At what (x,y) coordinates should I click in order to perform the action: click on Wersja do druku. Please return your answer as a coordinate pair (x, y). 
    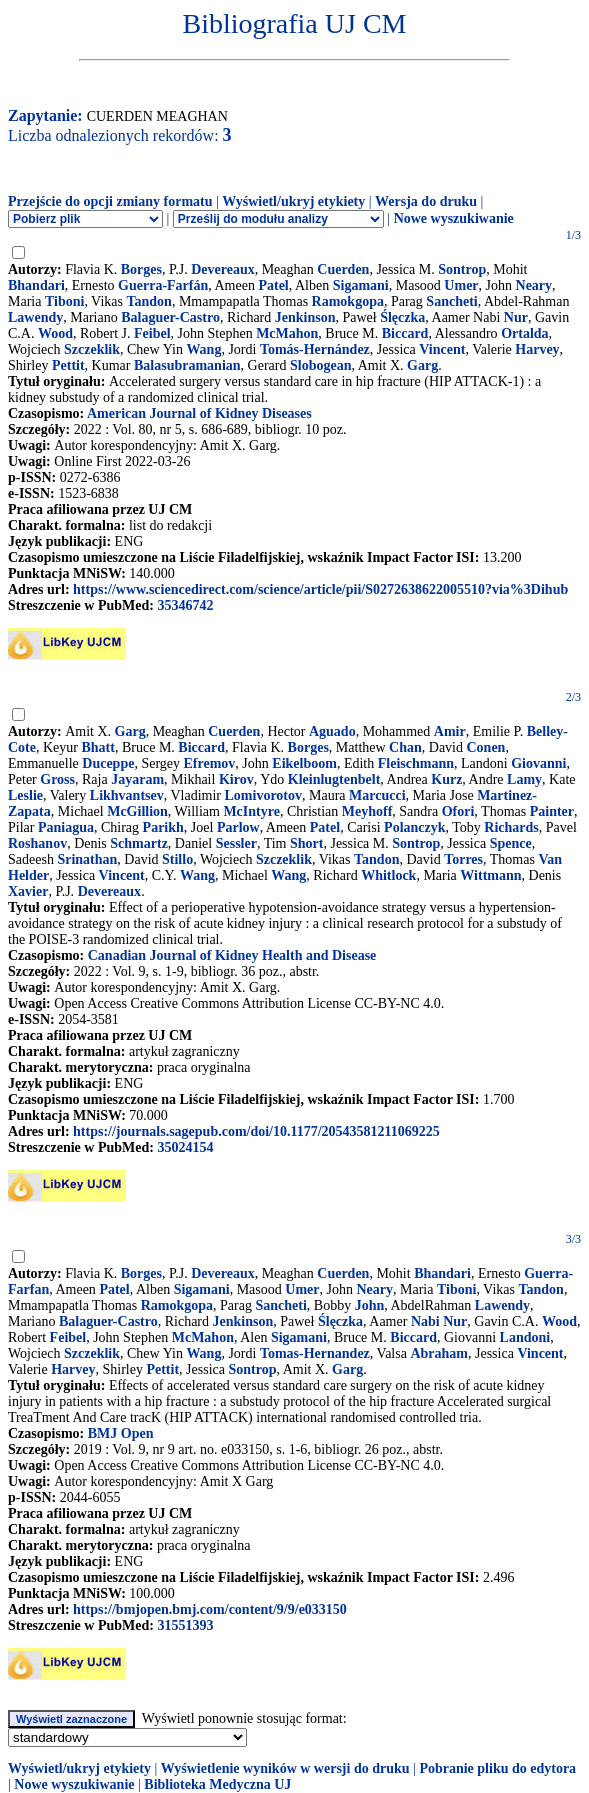
    Looking at the image, I should click on (426, 201).